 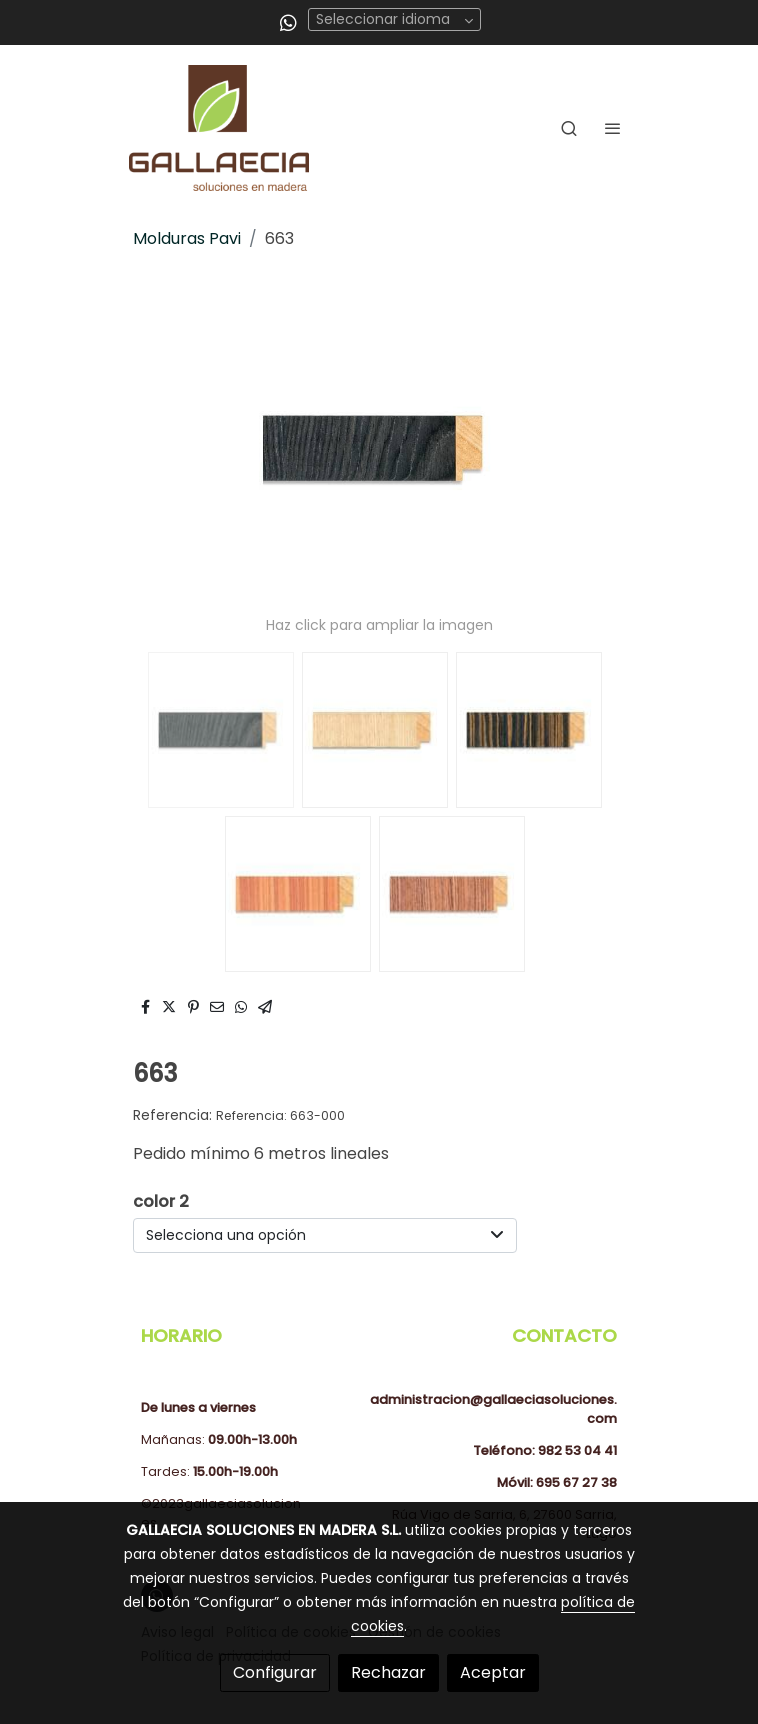 I want to click on [botón buscar], so click(x=569, y=128).